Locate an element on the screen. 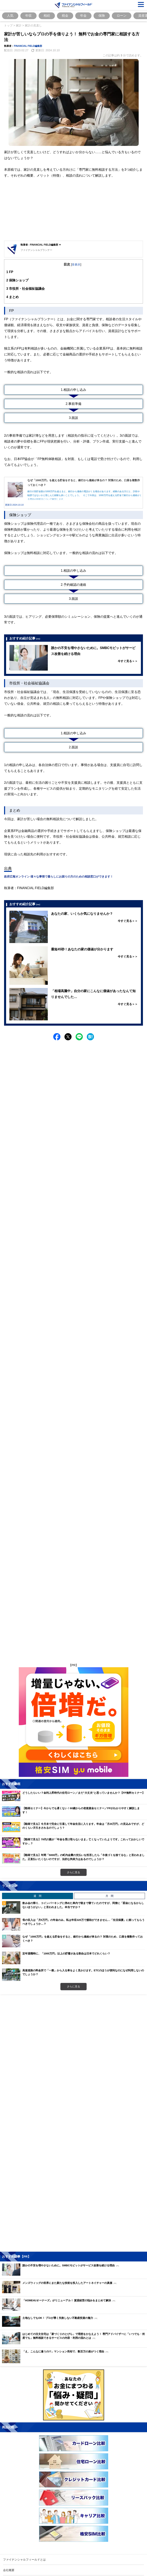  年収 is located at coordinates (28, 15).